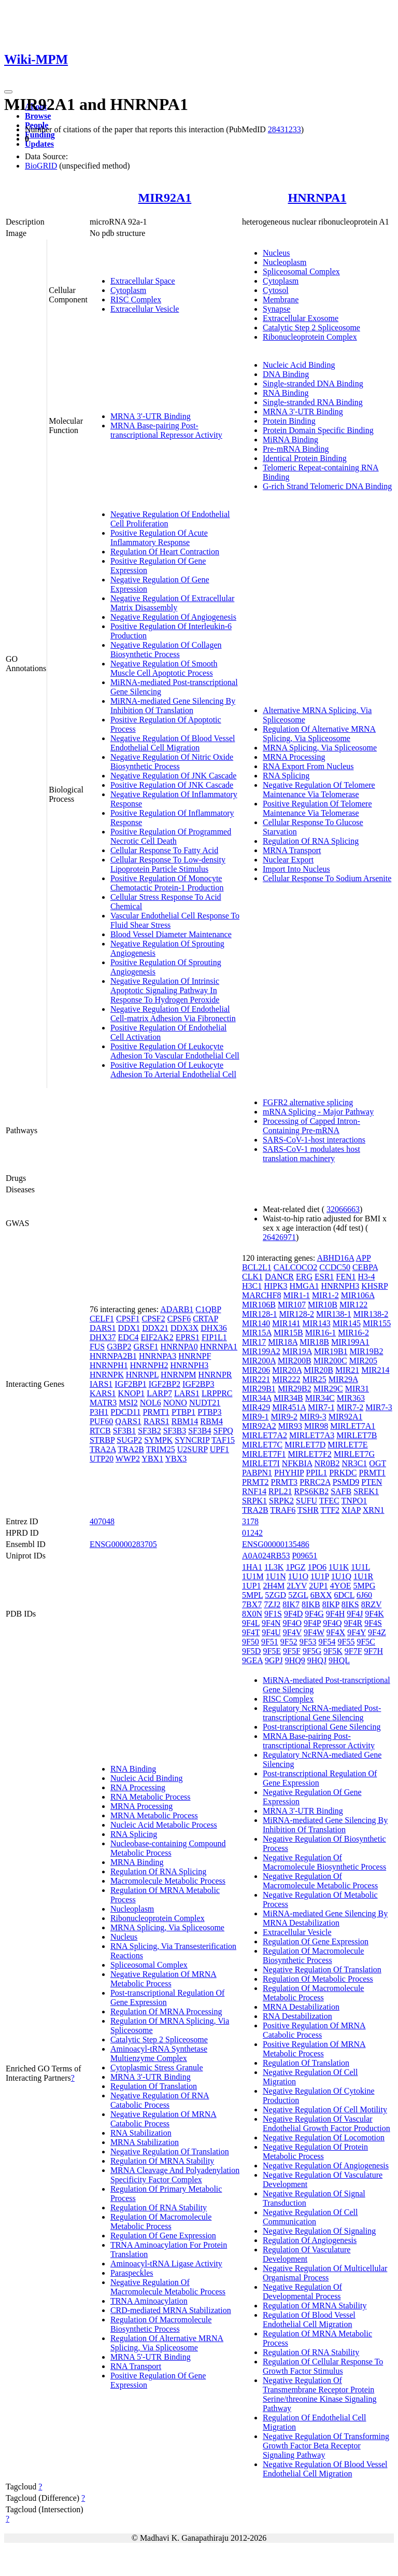  What do you see at coordinates (311, 841) in the screenshot?
I see `Regulation Of RNA Splicing` at bounding box center [311, 841].